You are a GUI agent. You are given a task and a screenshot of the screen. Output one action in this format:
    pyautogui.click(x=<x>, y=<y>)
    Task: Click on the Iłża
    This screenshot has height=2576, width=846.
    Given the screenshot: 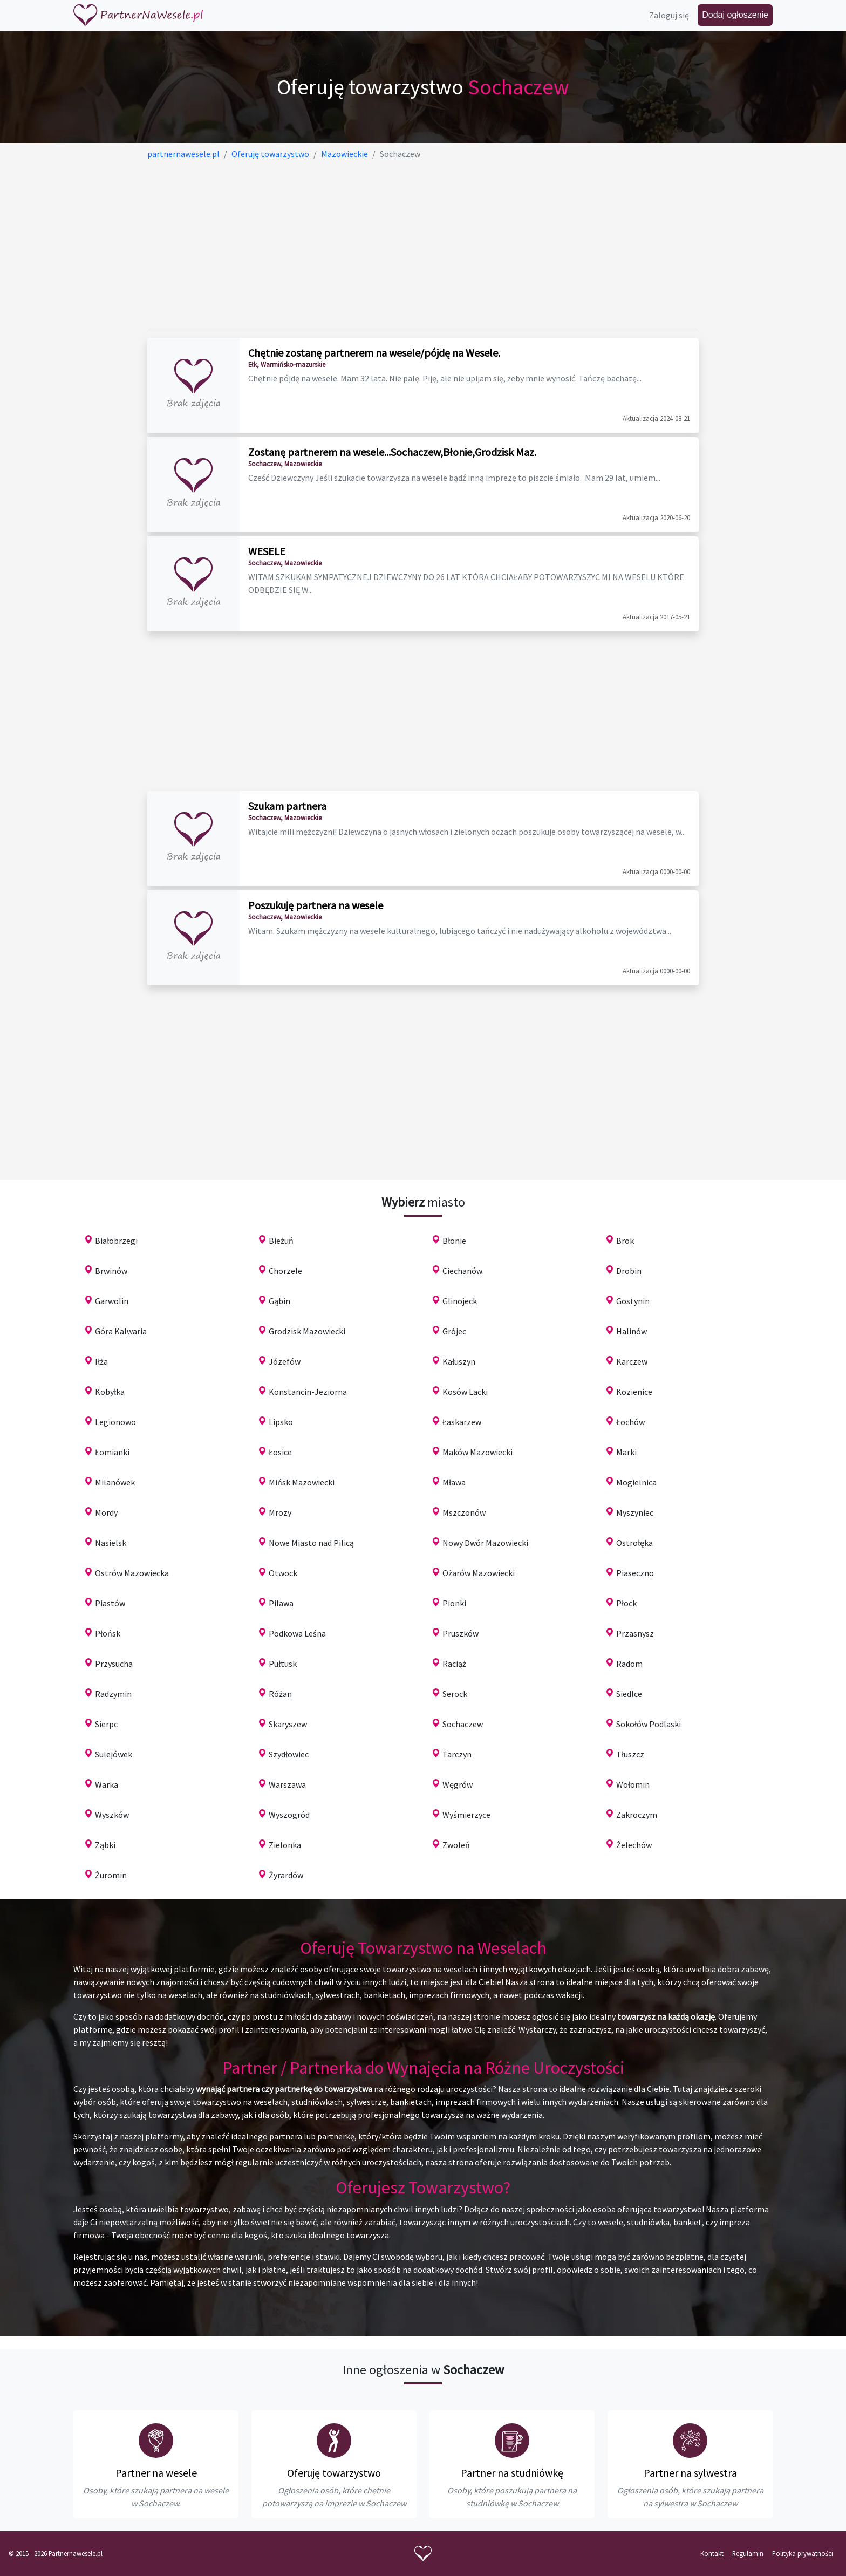 What is the action you would take?
    pyautogui.click(x=101, y=1361)
    